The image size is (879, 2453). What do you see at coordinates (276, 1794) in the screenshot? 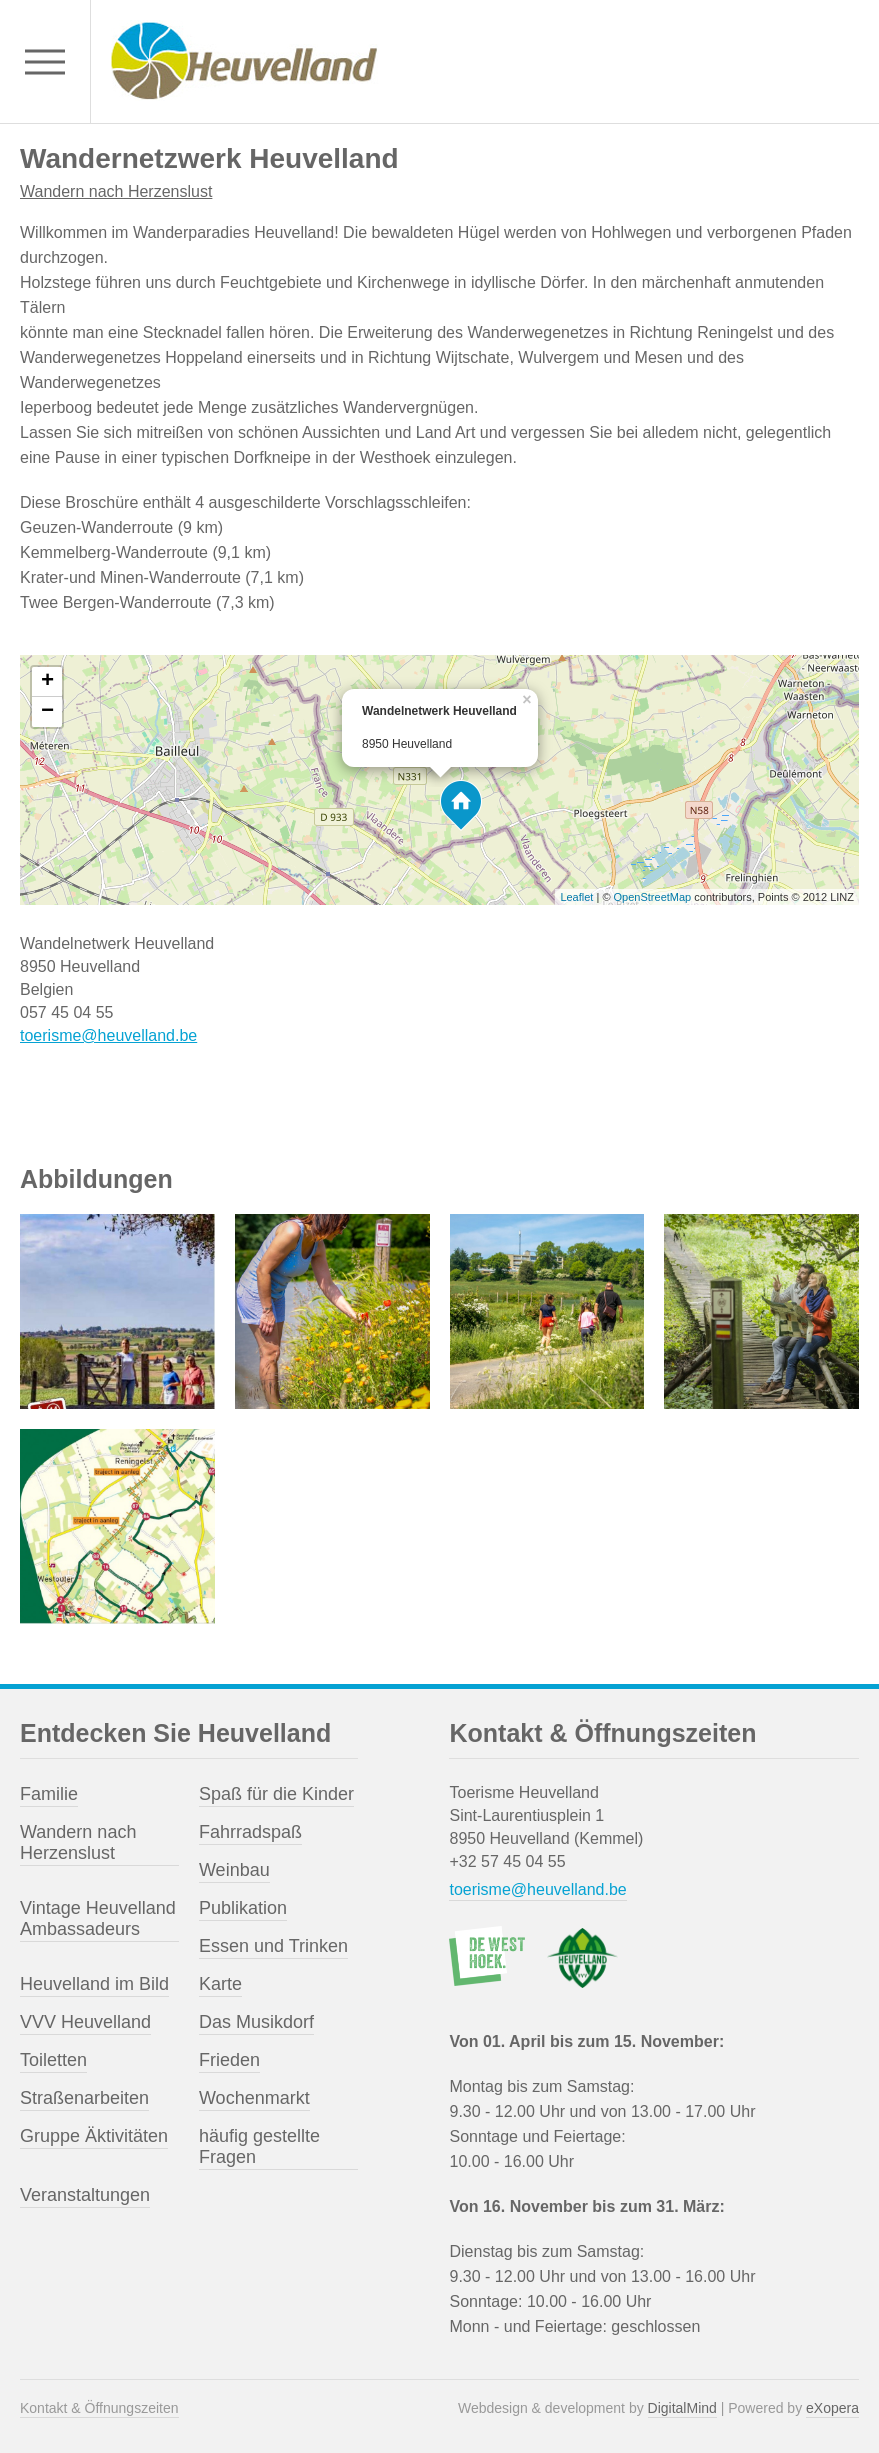
I see `Spaß für die Kinder` at bounding box center [276, 1794].